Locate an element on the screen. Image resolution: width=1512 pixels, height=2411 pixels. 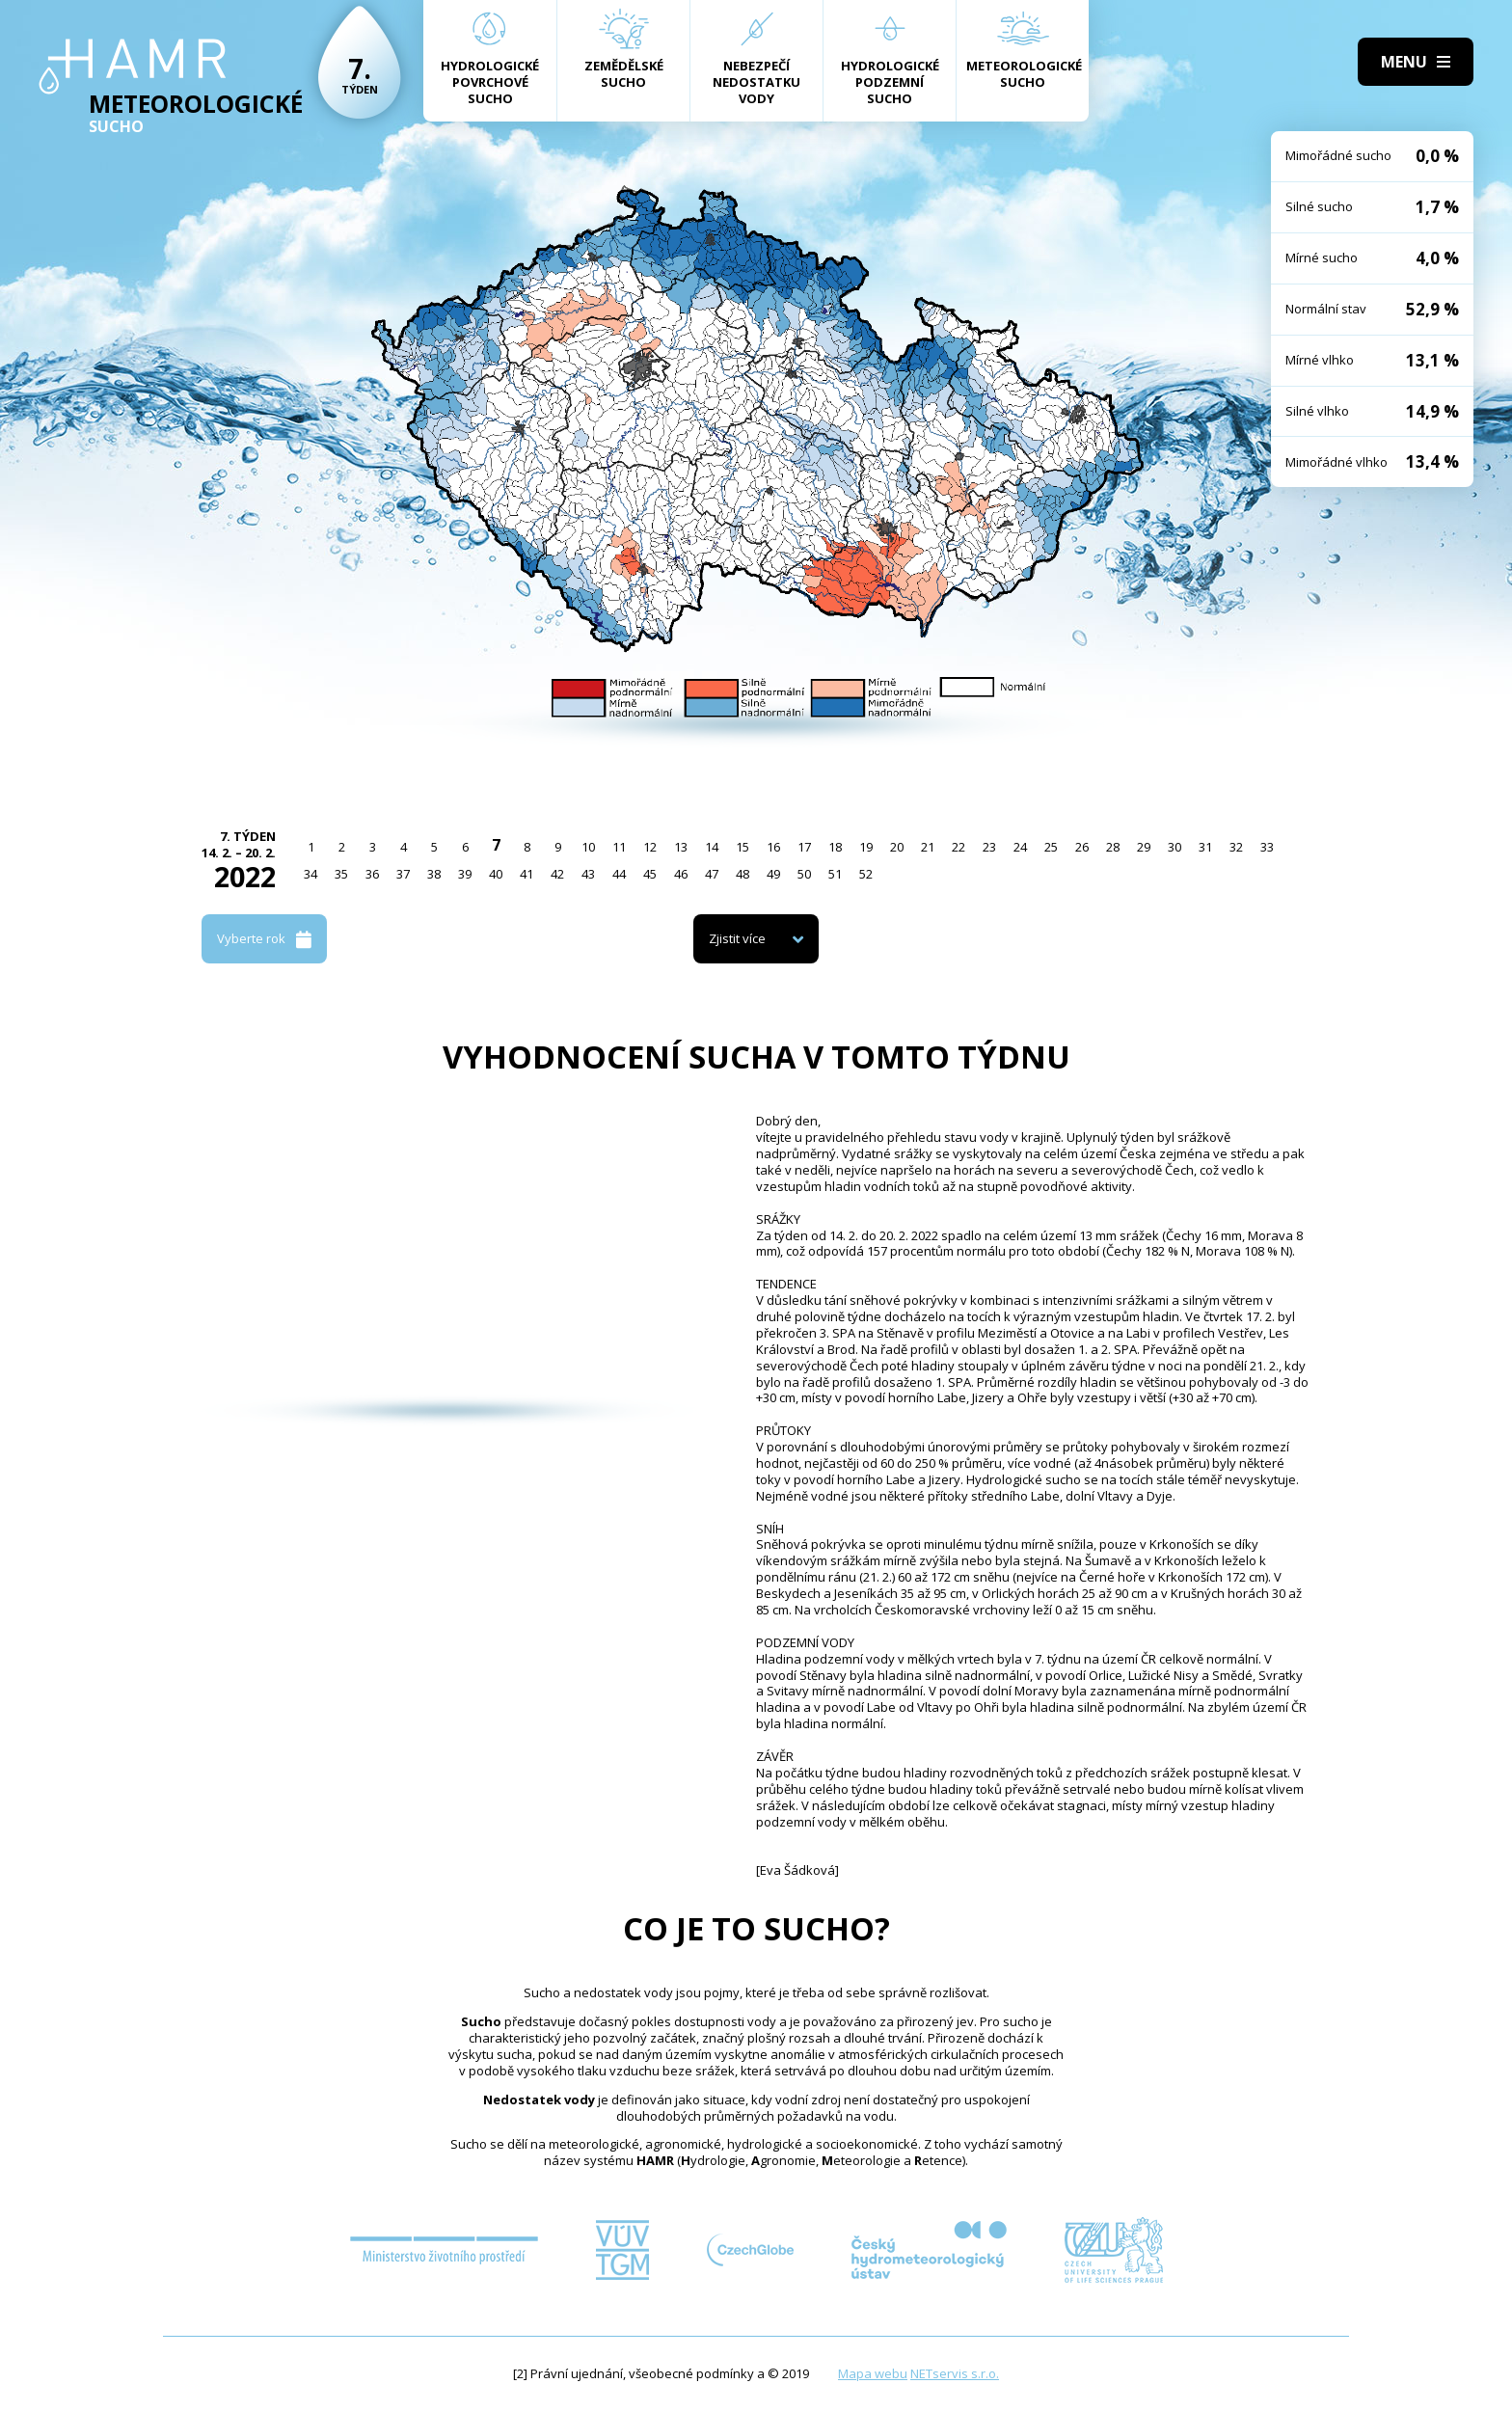
14 is located at coordinates (711, 846).